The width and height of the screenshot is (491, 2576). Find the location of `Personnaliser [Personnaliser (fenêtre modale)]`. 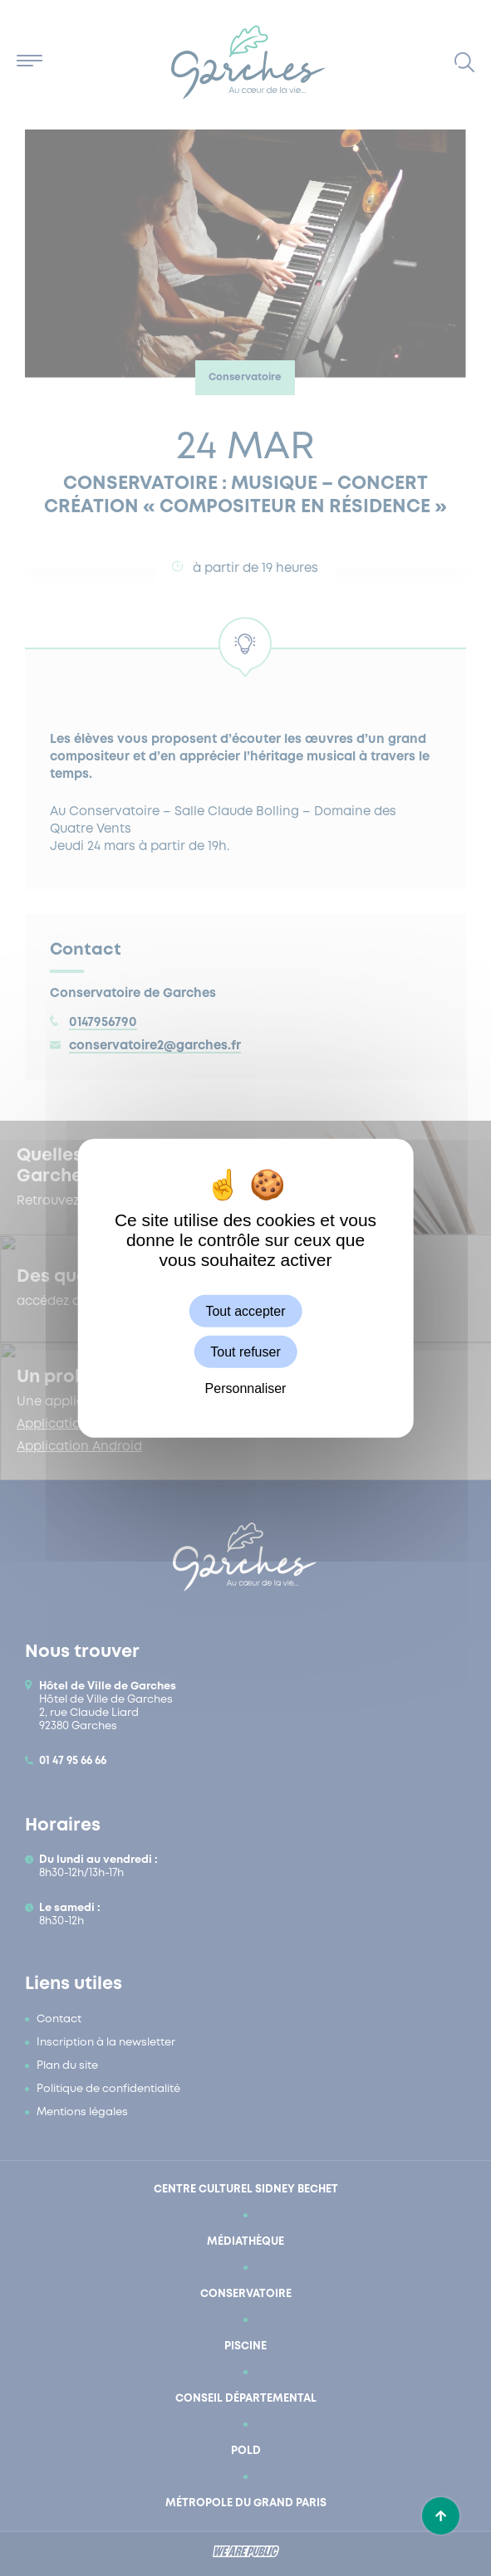

Personnaliser [Personnaliser (fenêtre modale)] is located at coordinates (246, 1388).